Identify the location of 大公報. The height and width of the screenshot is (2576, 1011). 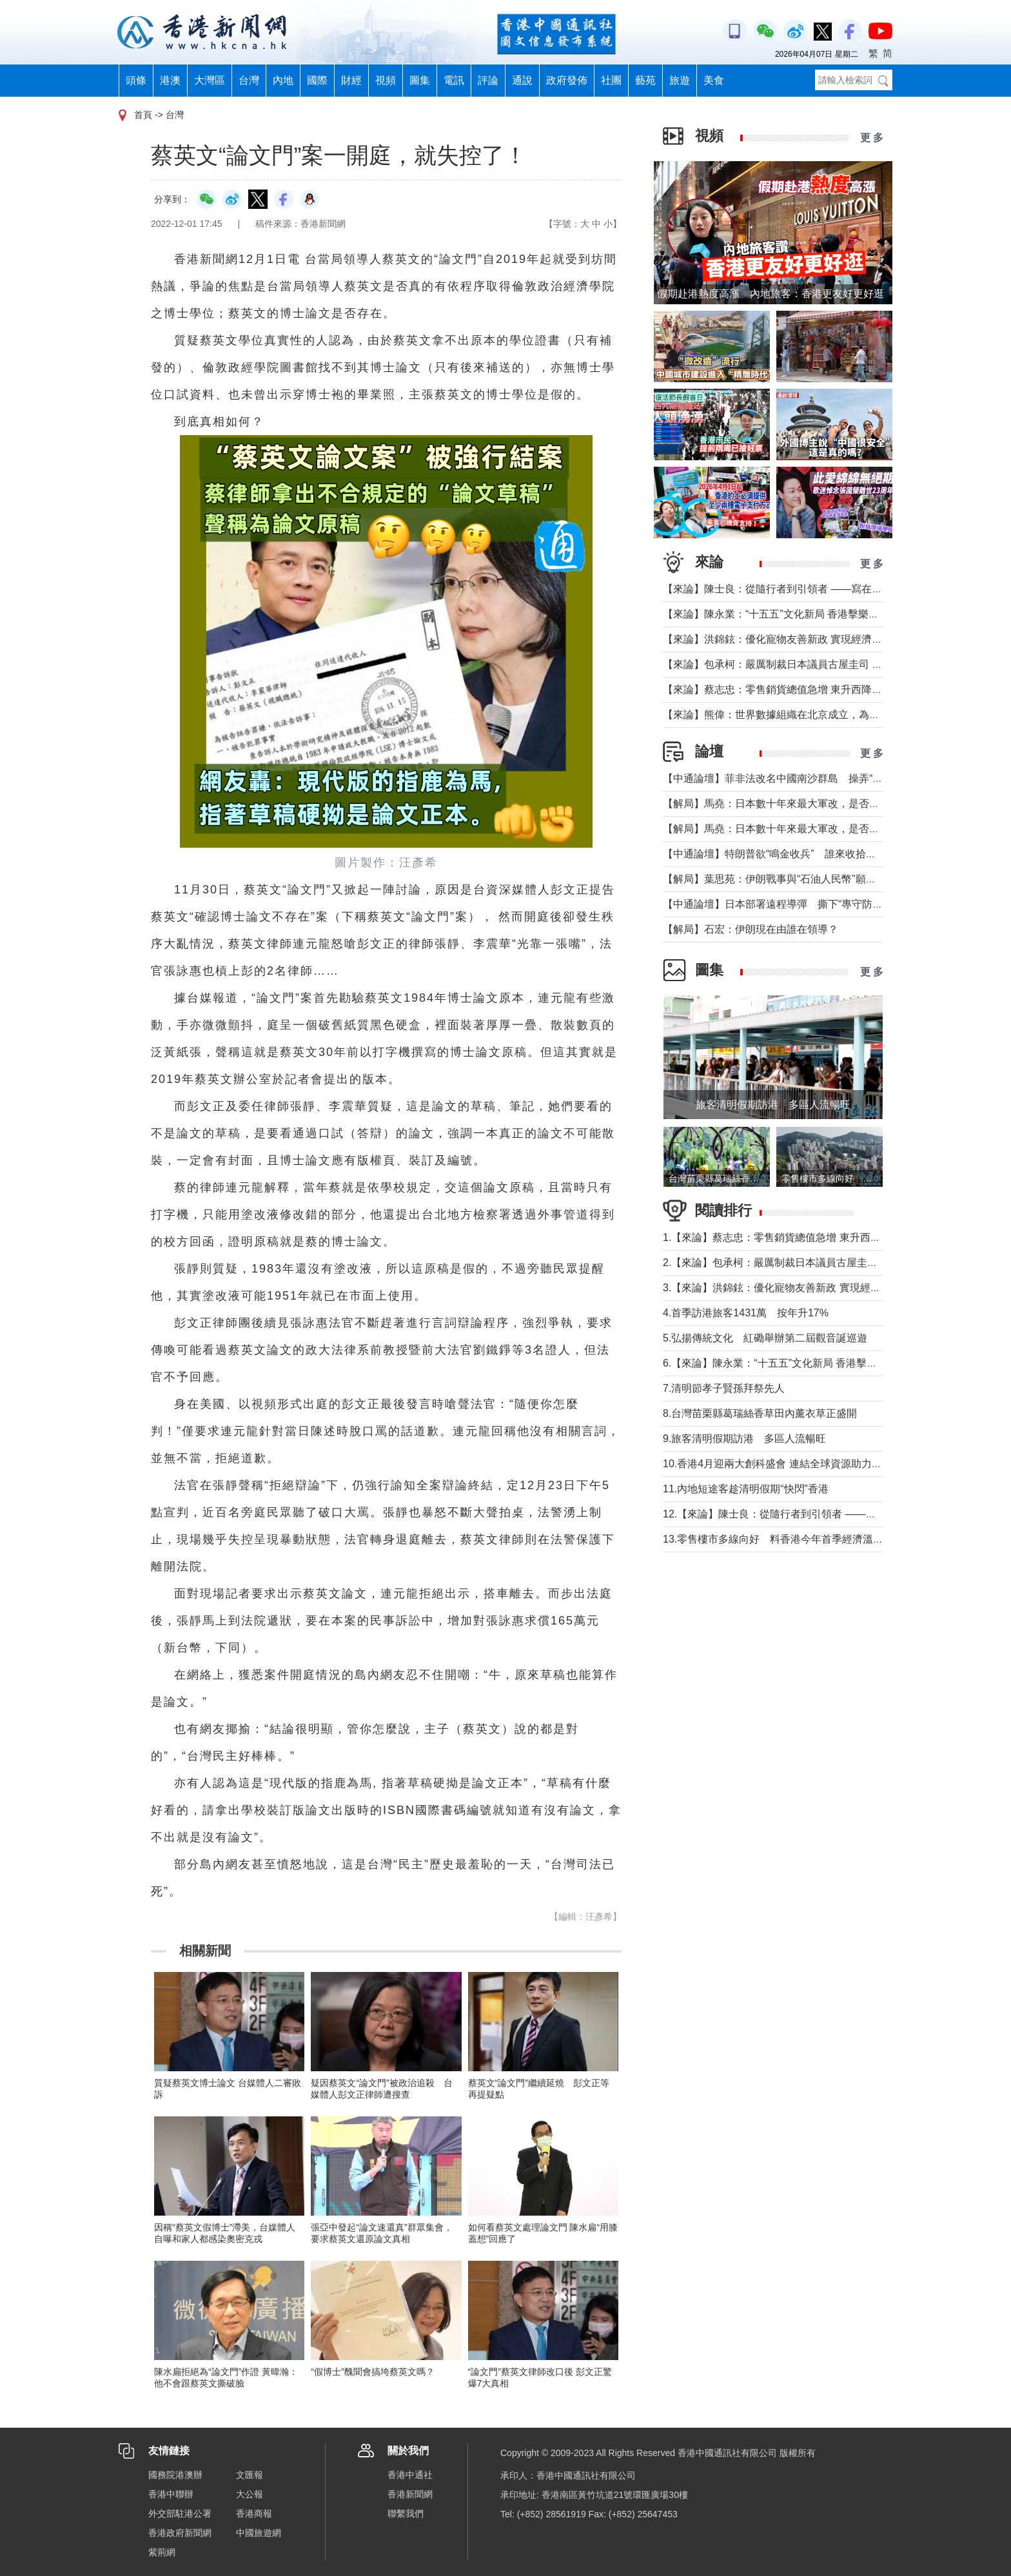
(249, 2494).